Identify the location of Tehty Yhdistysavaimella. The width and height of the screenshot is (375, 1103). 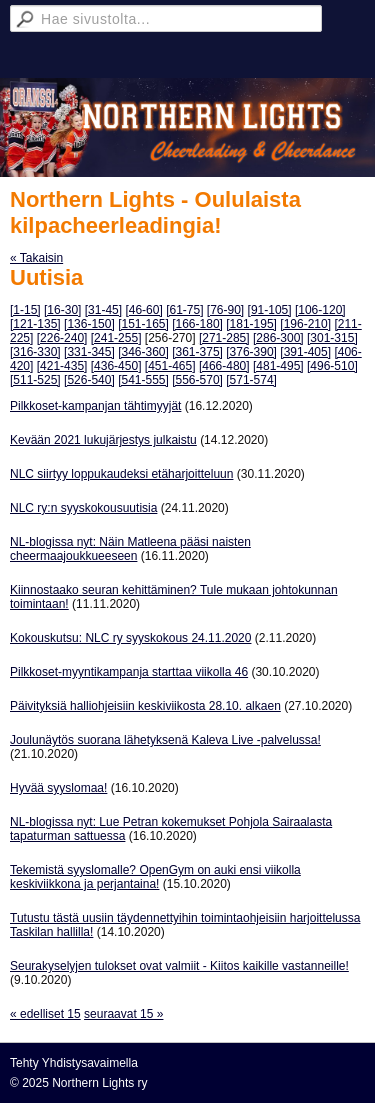
(74, 1063).